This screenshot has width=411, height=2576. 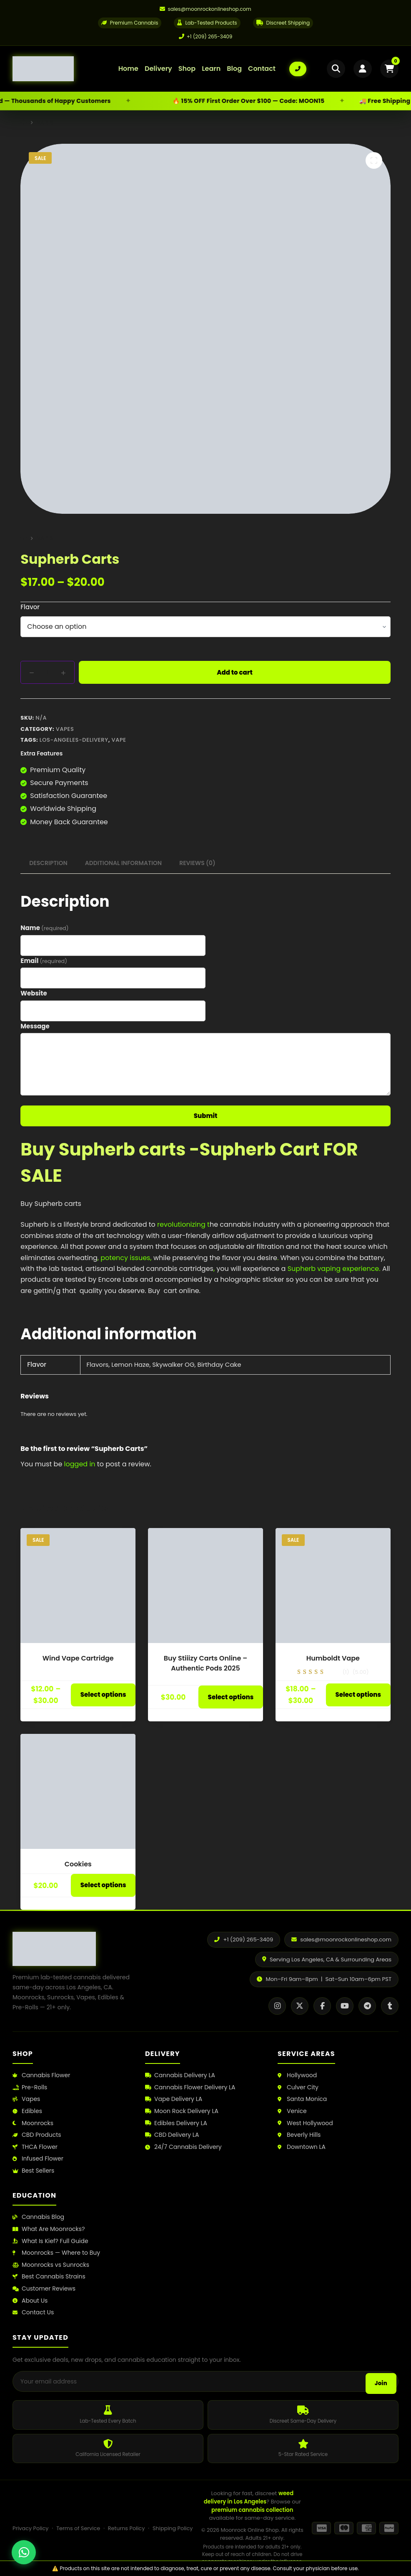 I want to click on Home, so click(x=128, y=68).